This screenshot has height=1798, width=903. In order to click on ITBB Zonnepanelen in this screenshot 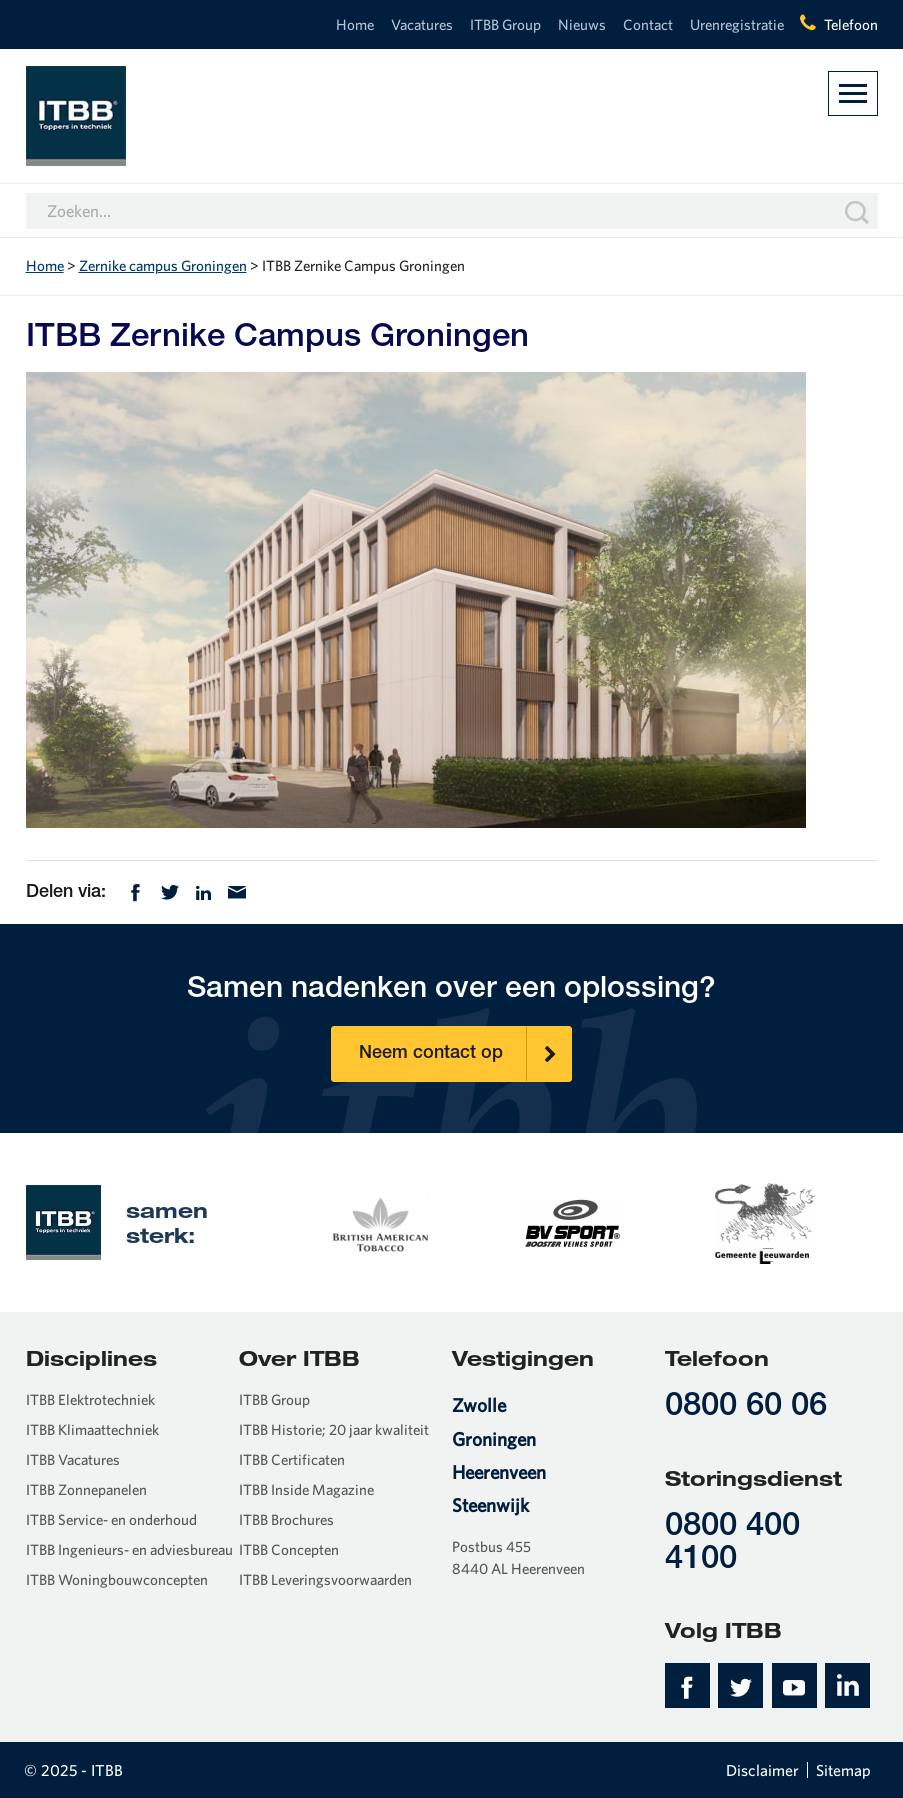, I will do `click(86, 1489)`.